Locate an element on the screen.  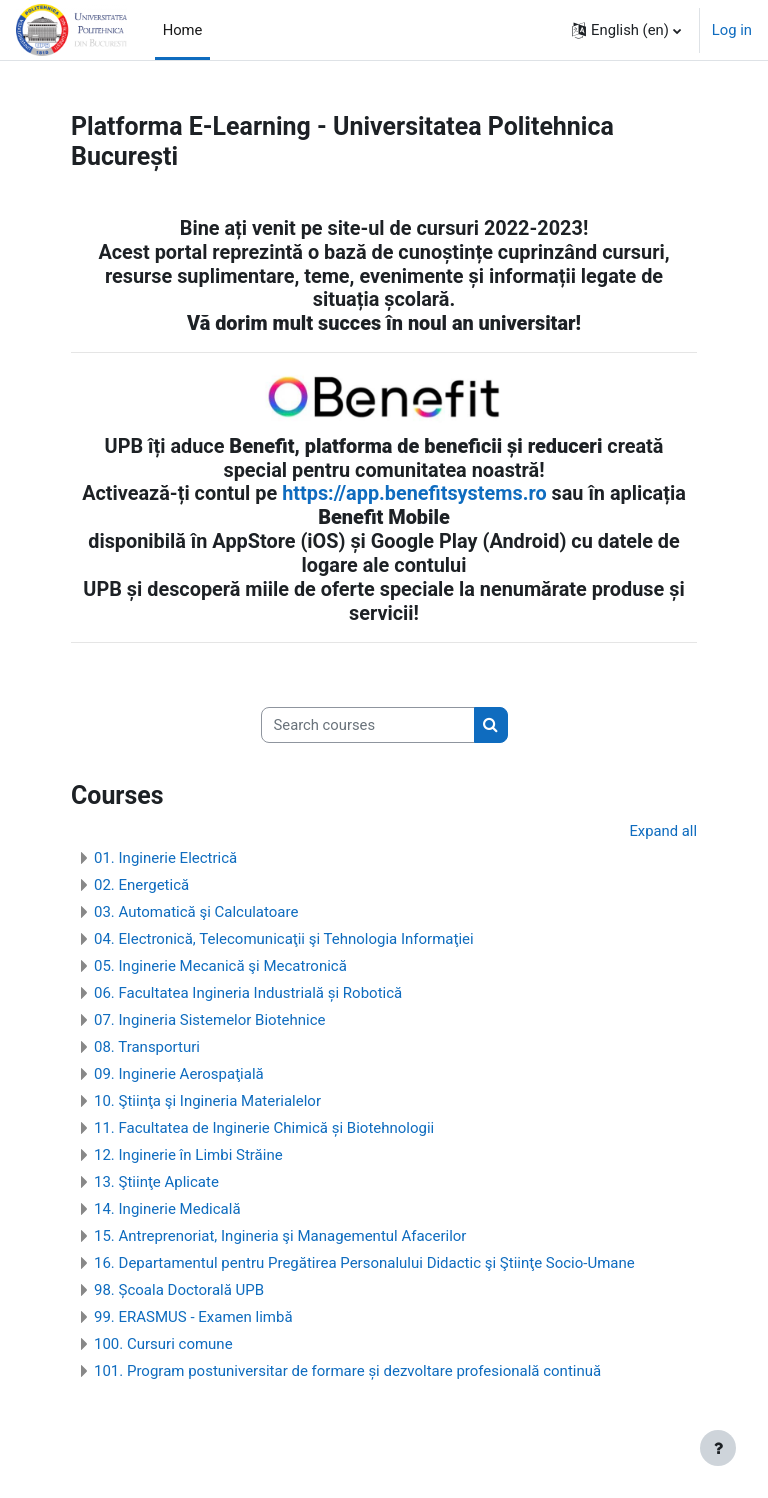
02. Energetică is located at coordinates (141, 885).